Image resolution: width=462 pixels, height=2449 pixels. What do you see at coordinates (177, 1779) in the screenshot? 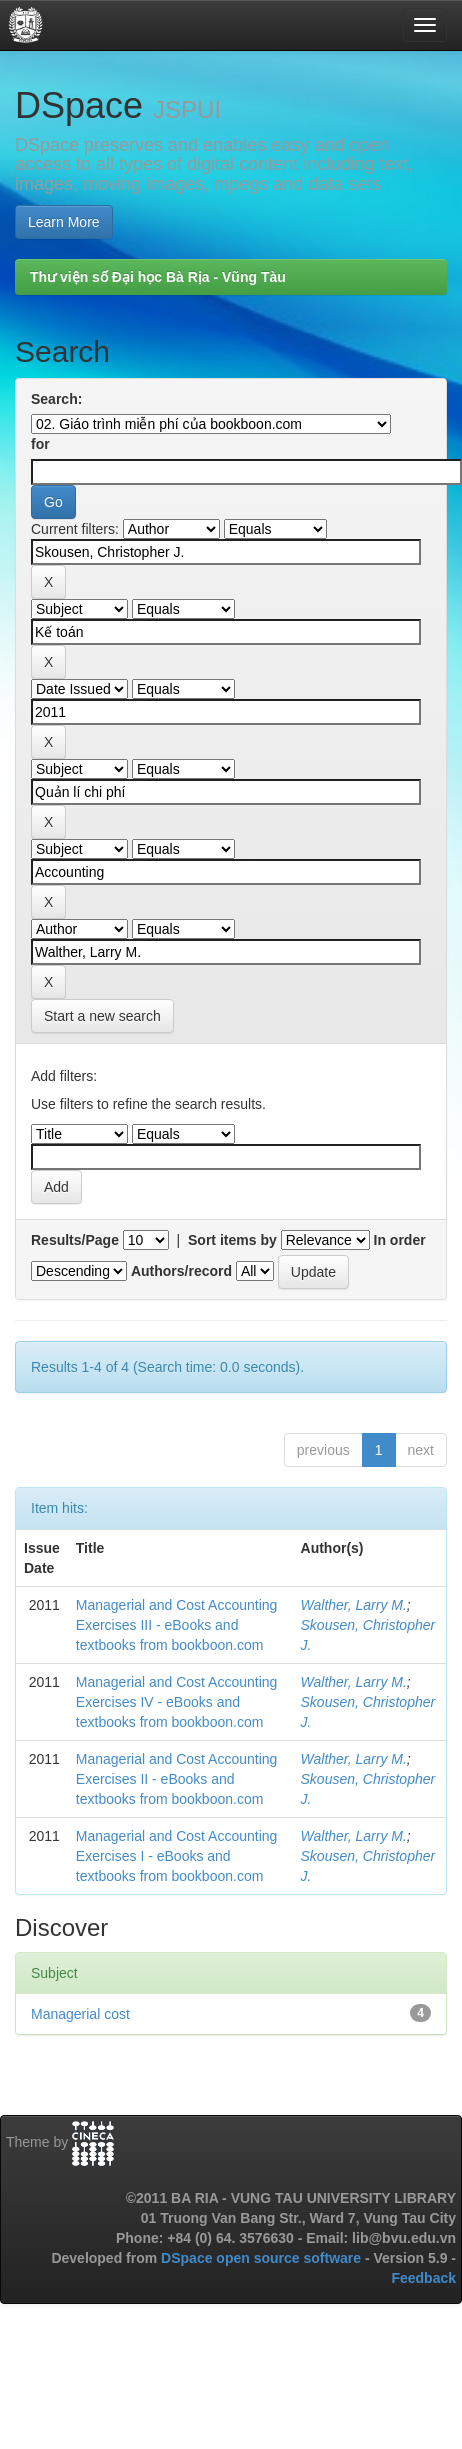
I see `Managerial and Cost Accounting Exercises II - eBooks and textbooks from bookboon.com` at bounding box center [177, 1779].